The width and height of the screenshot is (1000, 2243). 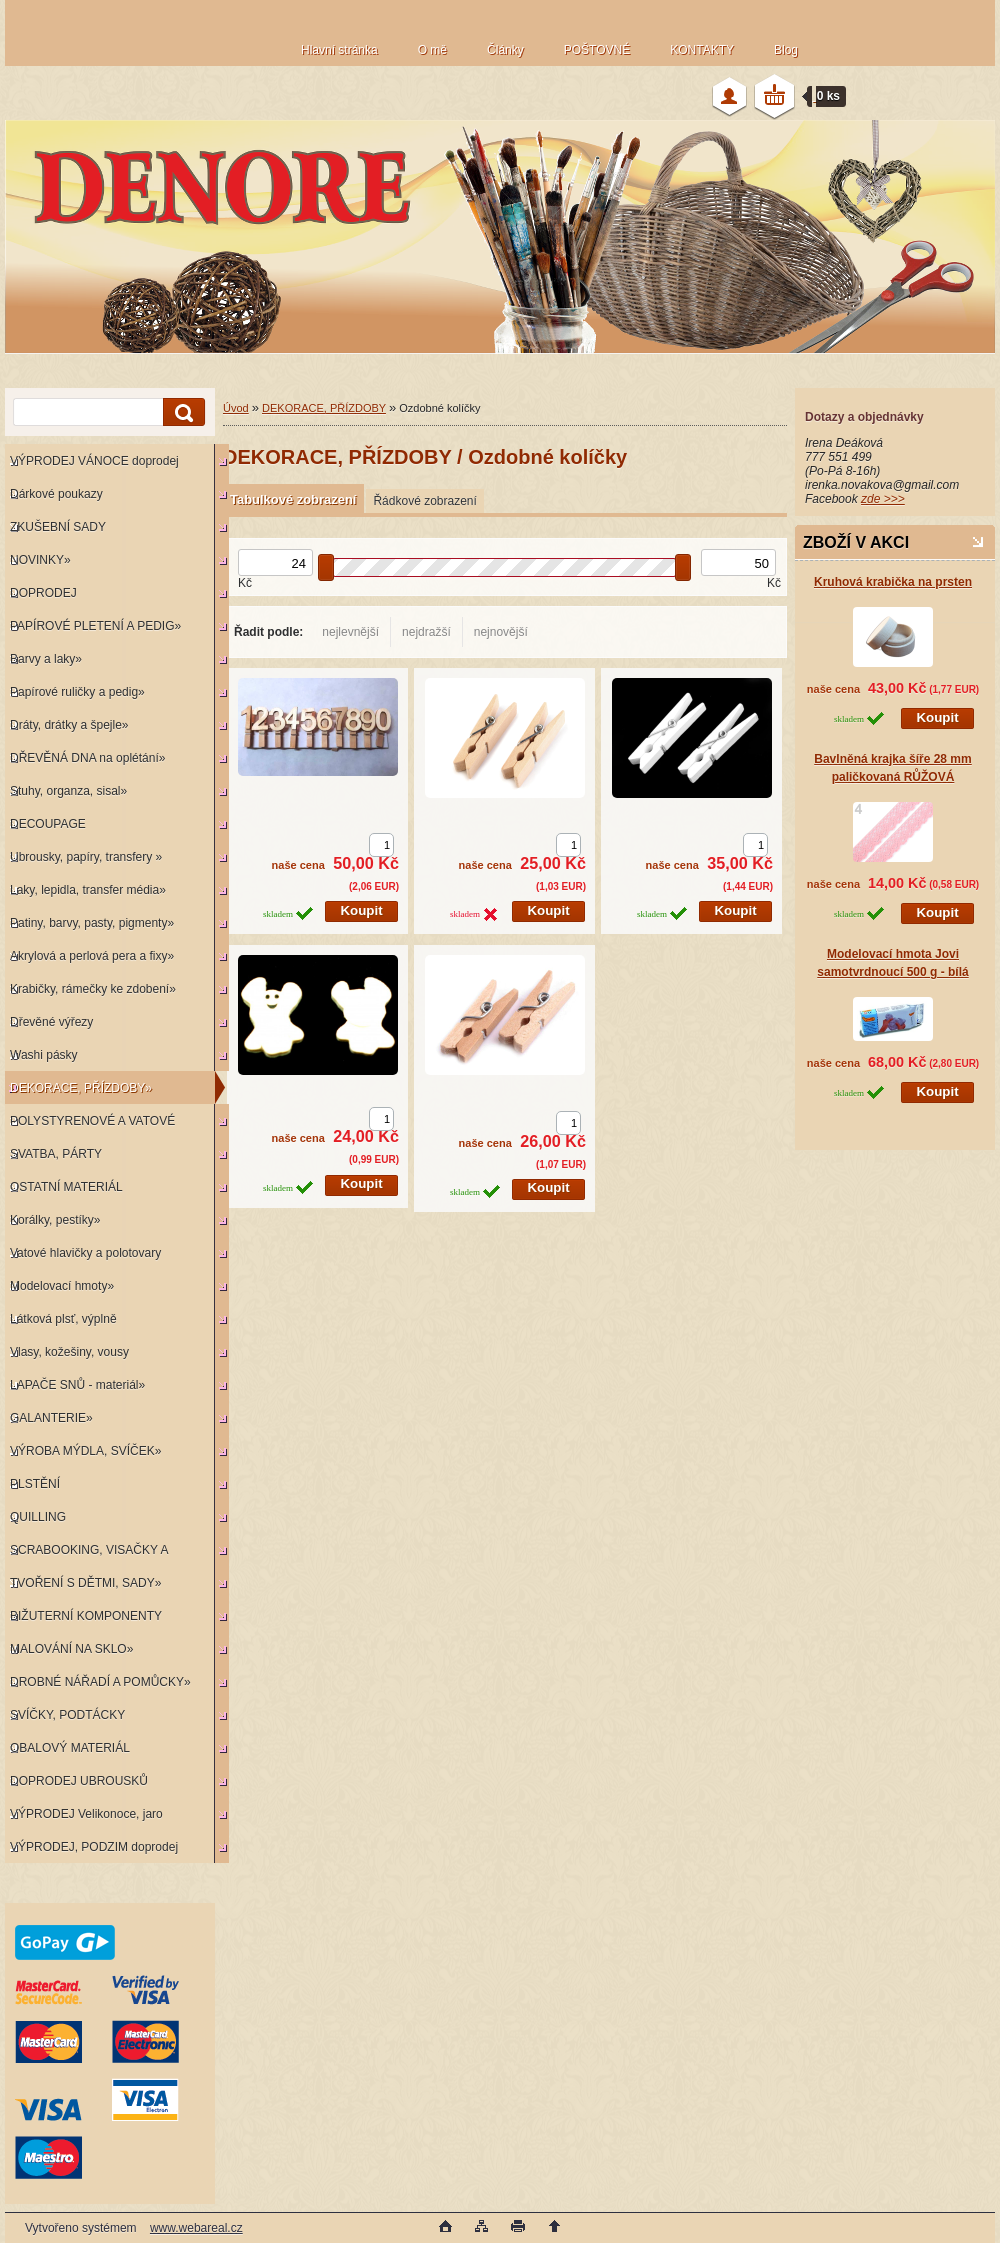 What do you see at coordinates (38, 1517) in the screenshot?
I see `QUILLING` at bounding box center [38, 1517].